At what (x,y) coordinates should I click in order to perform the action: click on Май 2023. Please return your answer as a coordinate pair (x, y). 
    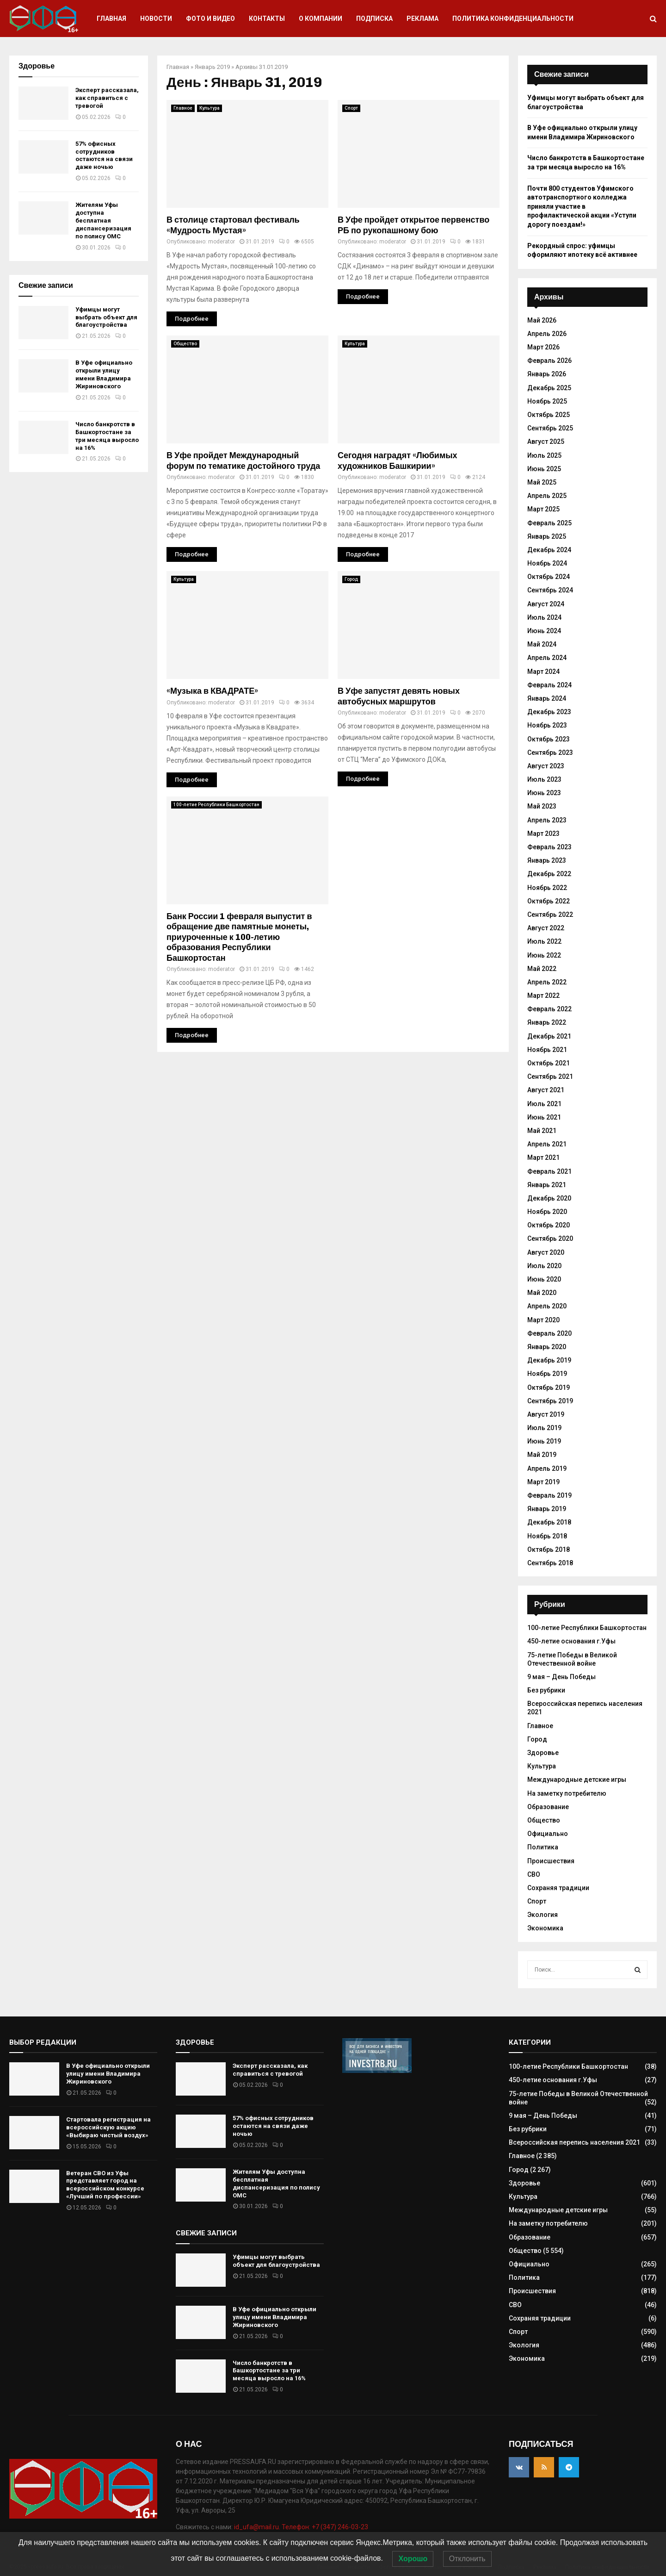
    Looking at the image, I should click on (541, 806).